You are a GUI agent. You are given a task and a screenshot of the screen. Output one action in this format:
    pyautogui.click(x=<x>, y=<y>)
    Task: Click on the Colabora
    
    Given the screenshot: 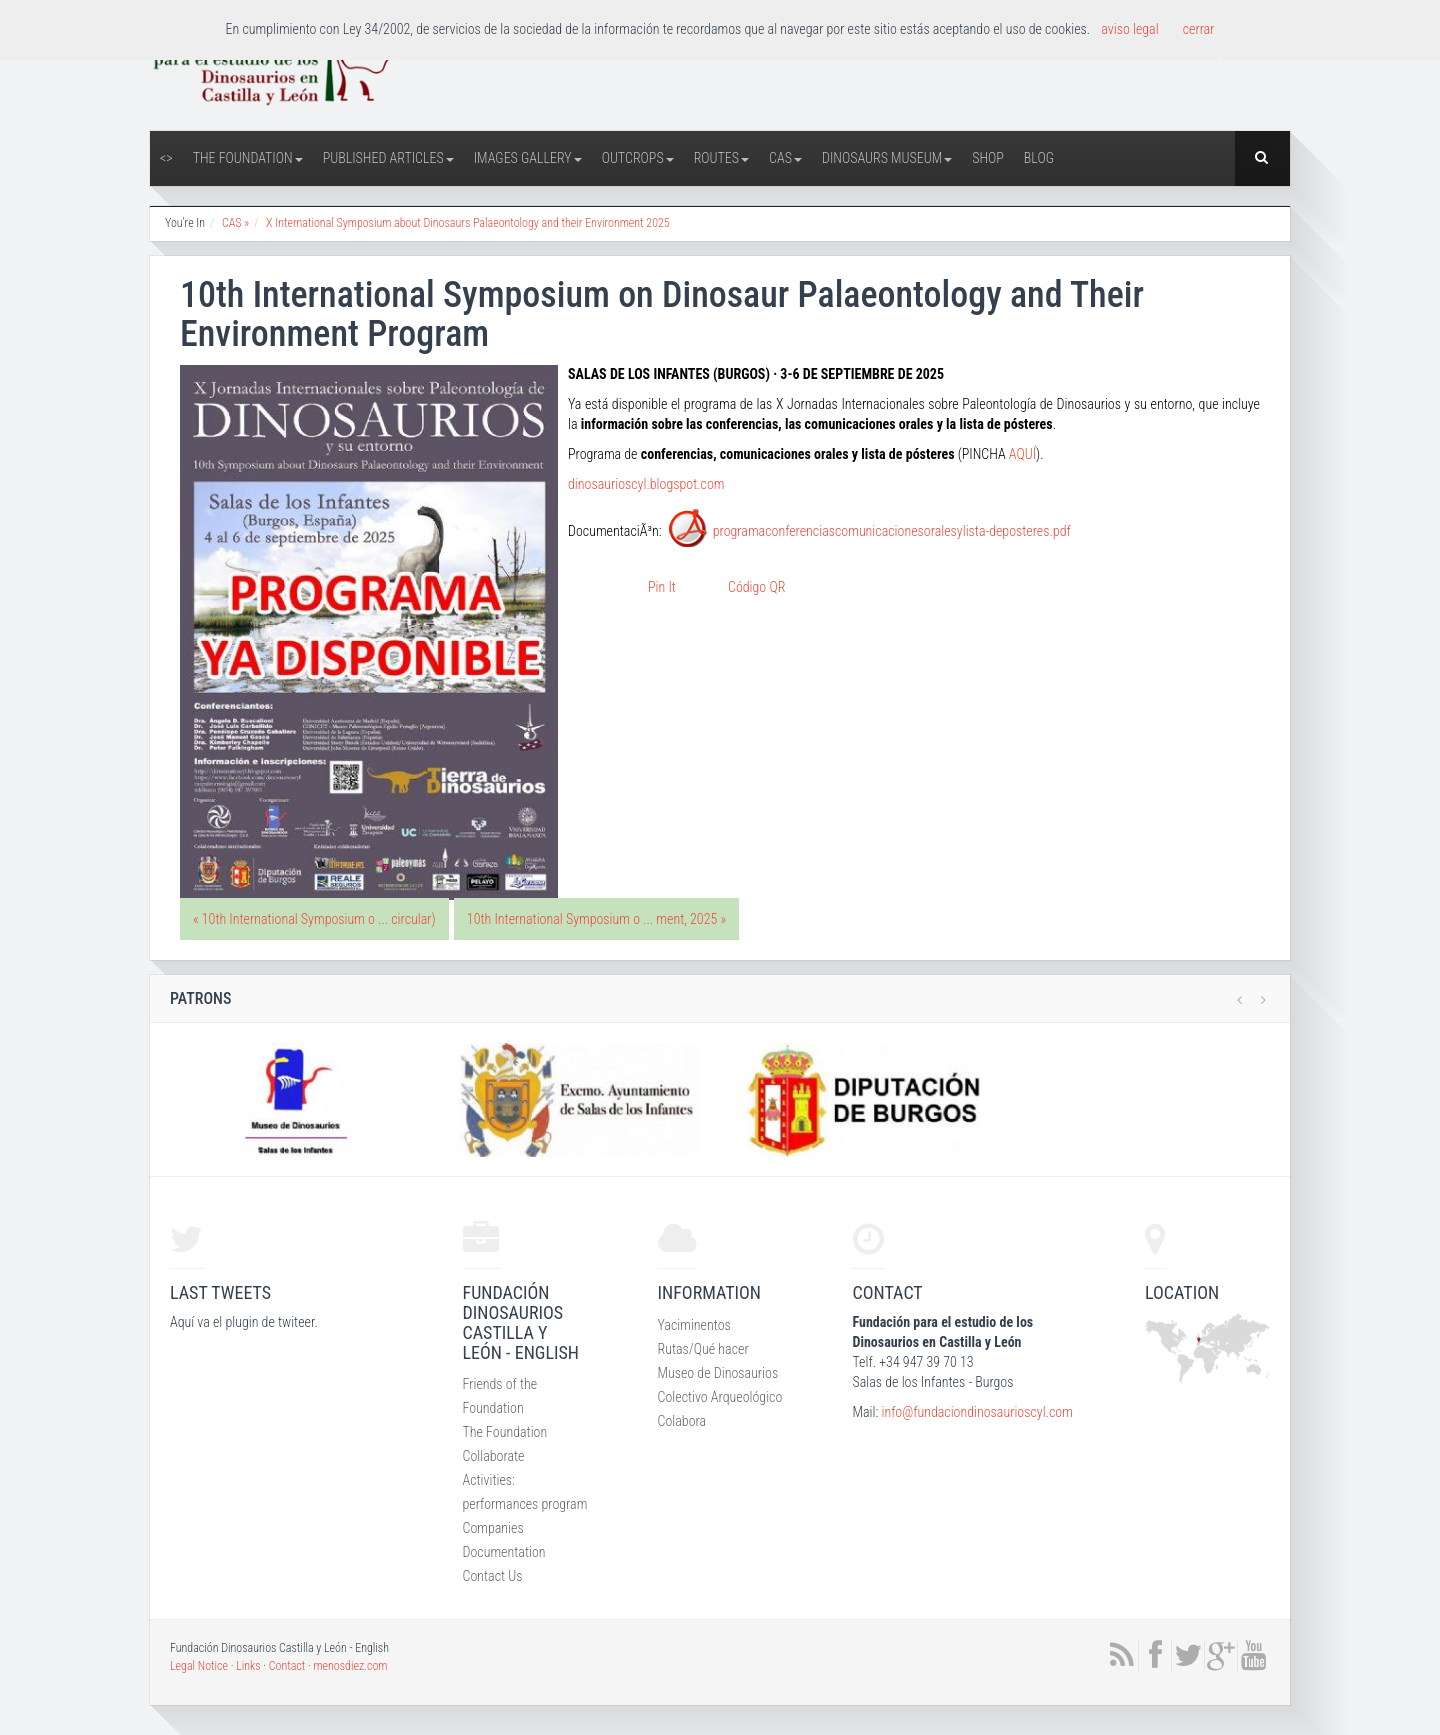 What is the action you would take?
    pyautogui.click(x=682, y=1421)
    